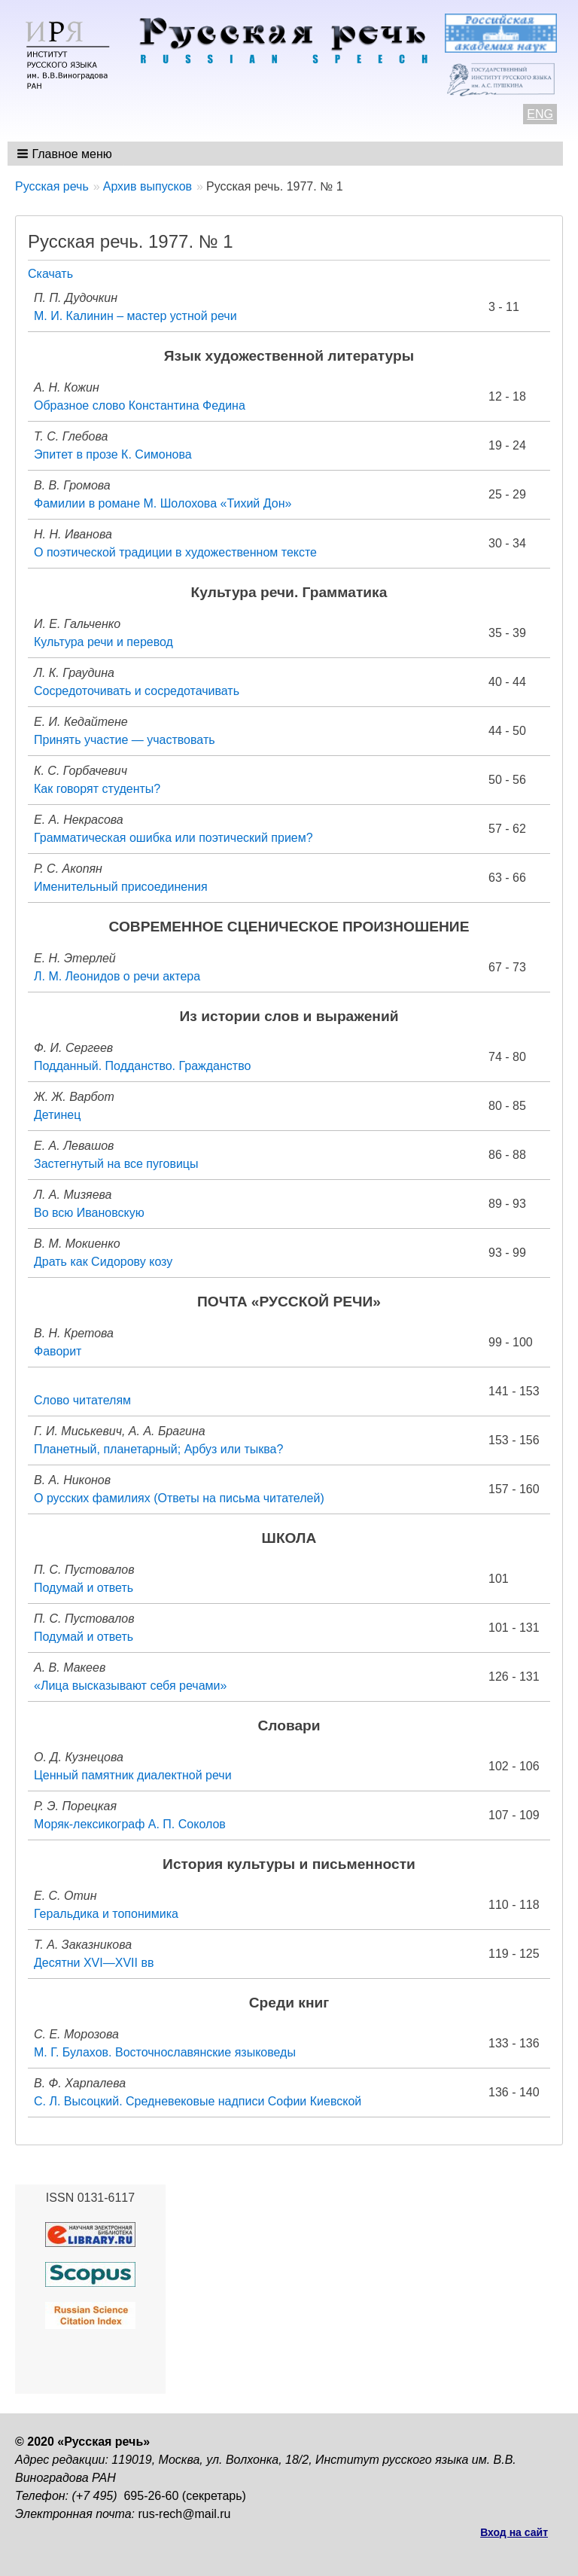  Describe the element at coordinates (106, 1913) in the screenshot. I see `Геральдика и топонимика` at that location.